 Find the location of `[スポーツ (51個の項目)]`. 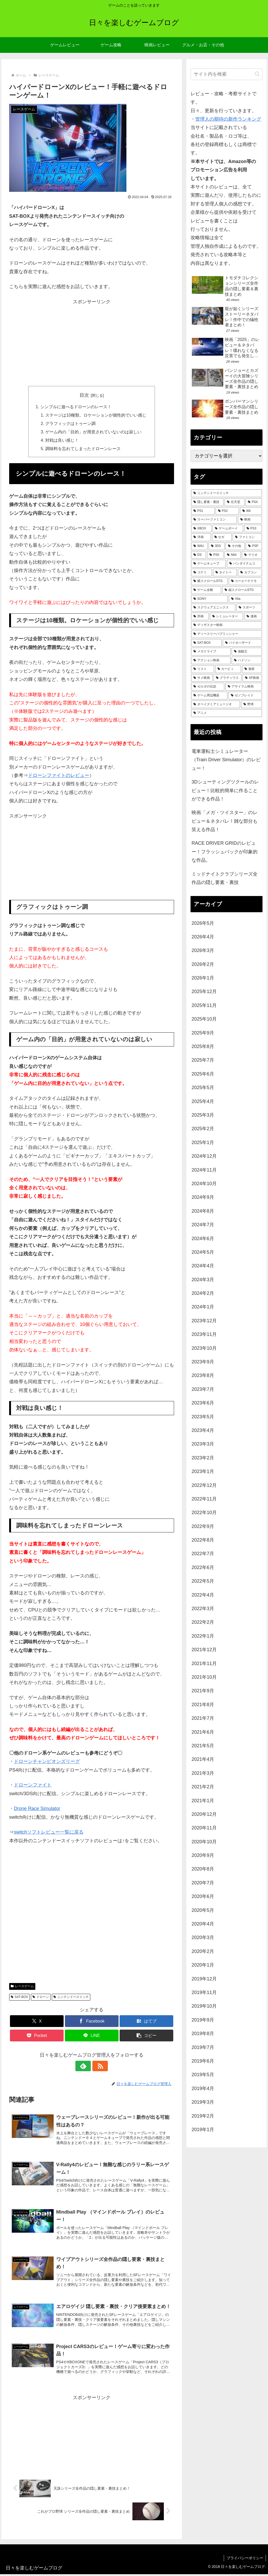

[スポーツ (51個の項目)] is located at coordinates (249, 608).